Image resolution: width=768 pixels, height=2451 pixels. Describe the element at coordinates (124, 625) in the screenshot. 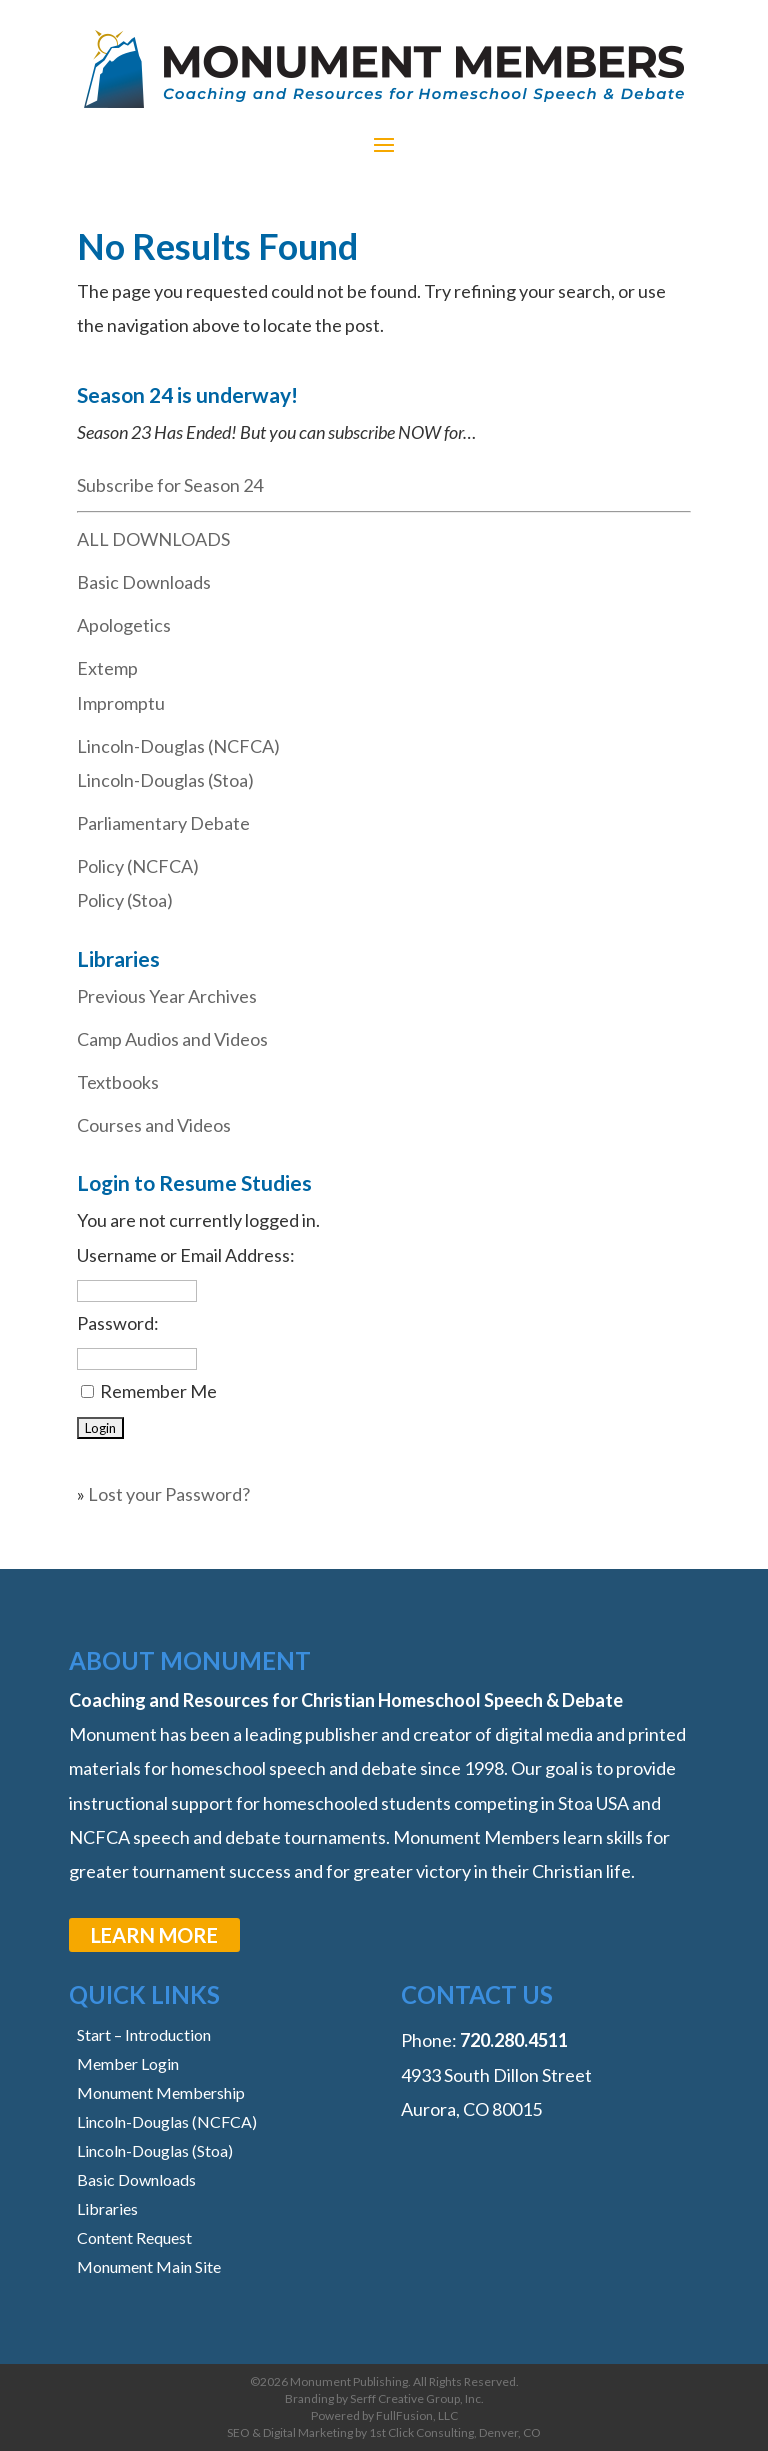

I see `Apologetics` at that location.